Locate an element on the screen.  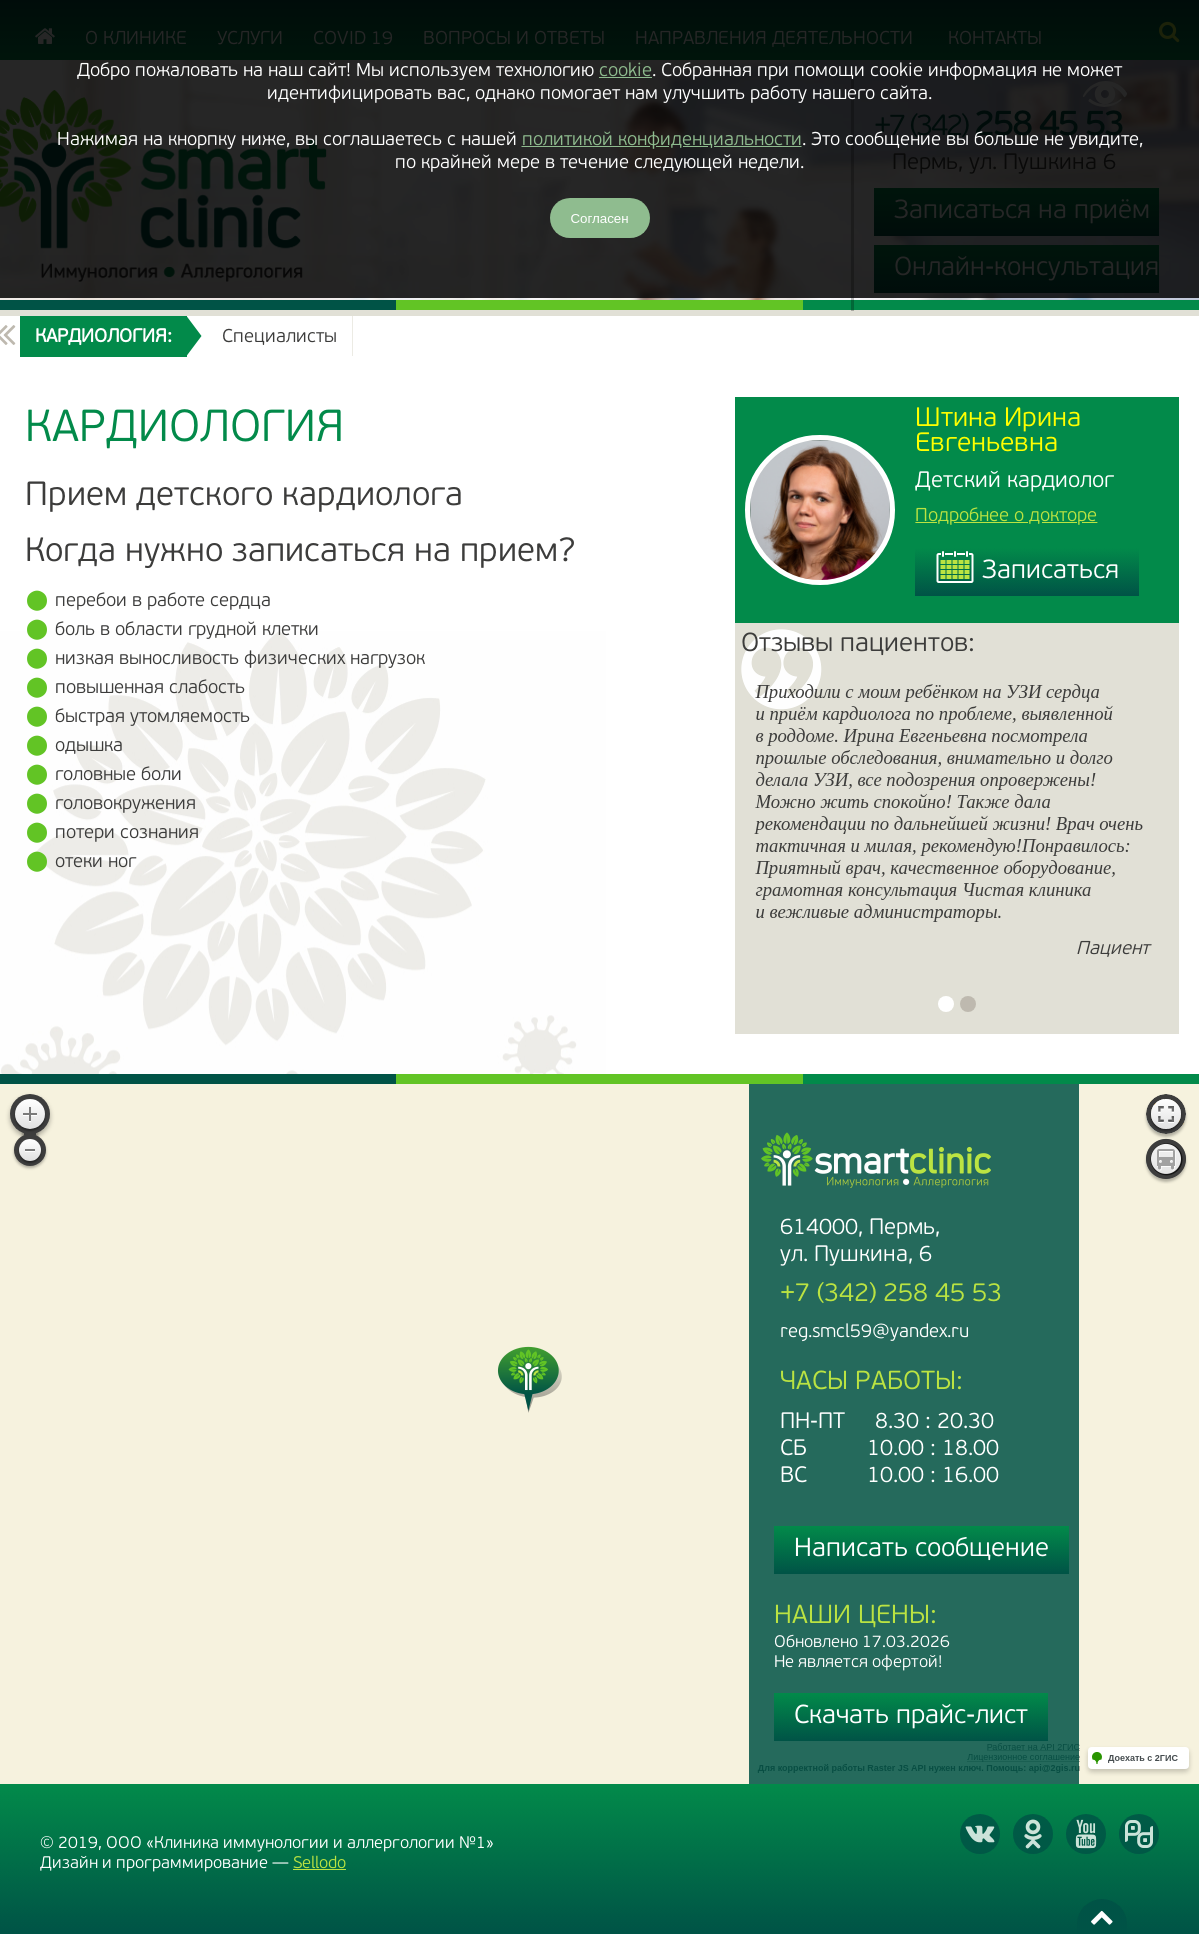
cookie is located at coordinates (625, 71).